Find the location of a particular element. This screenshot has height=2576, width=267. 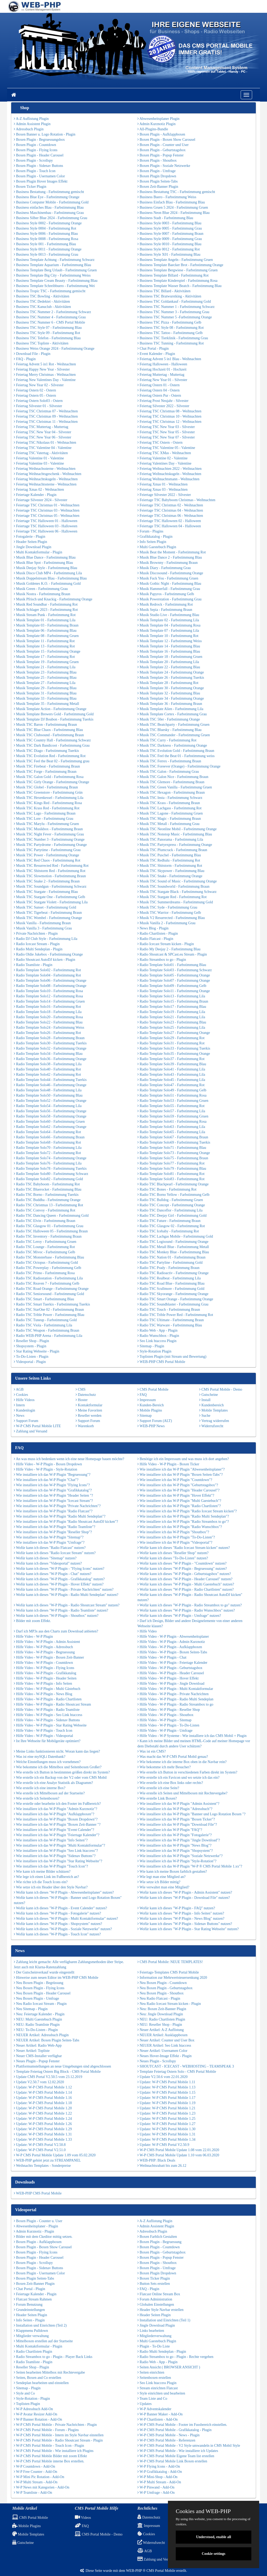

Radio Template Solo30 - Farbstimmung Tuerkis is located at coordinates (50, 1043).